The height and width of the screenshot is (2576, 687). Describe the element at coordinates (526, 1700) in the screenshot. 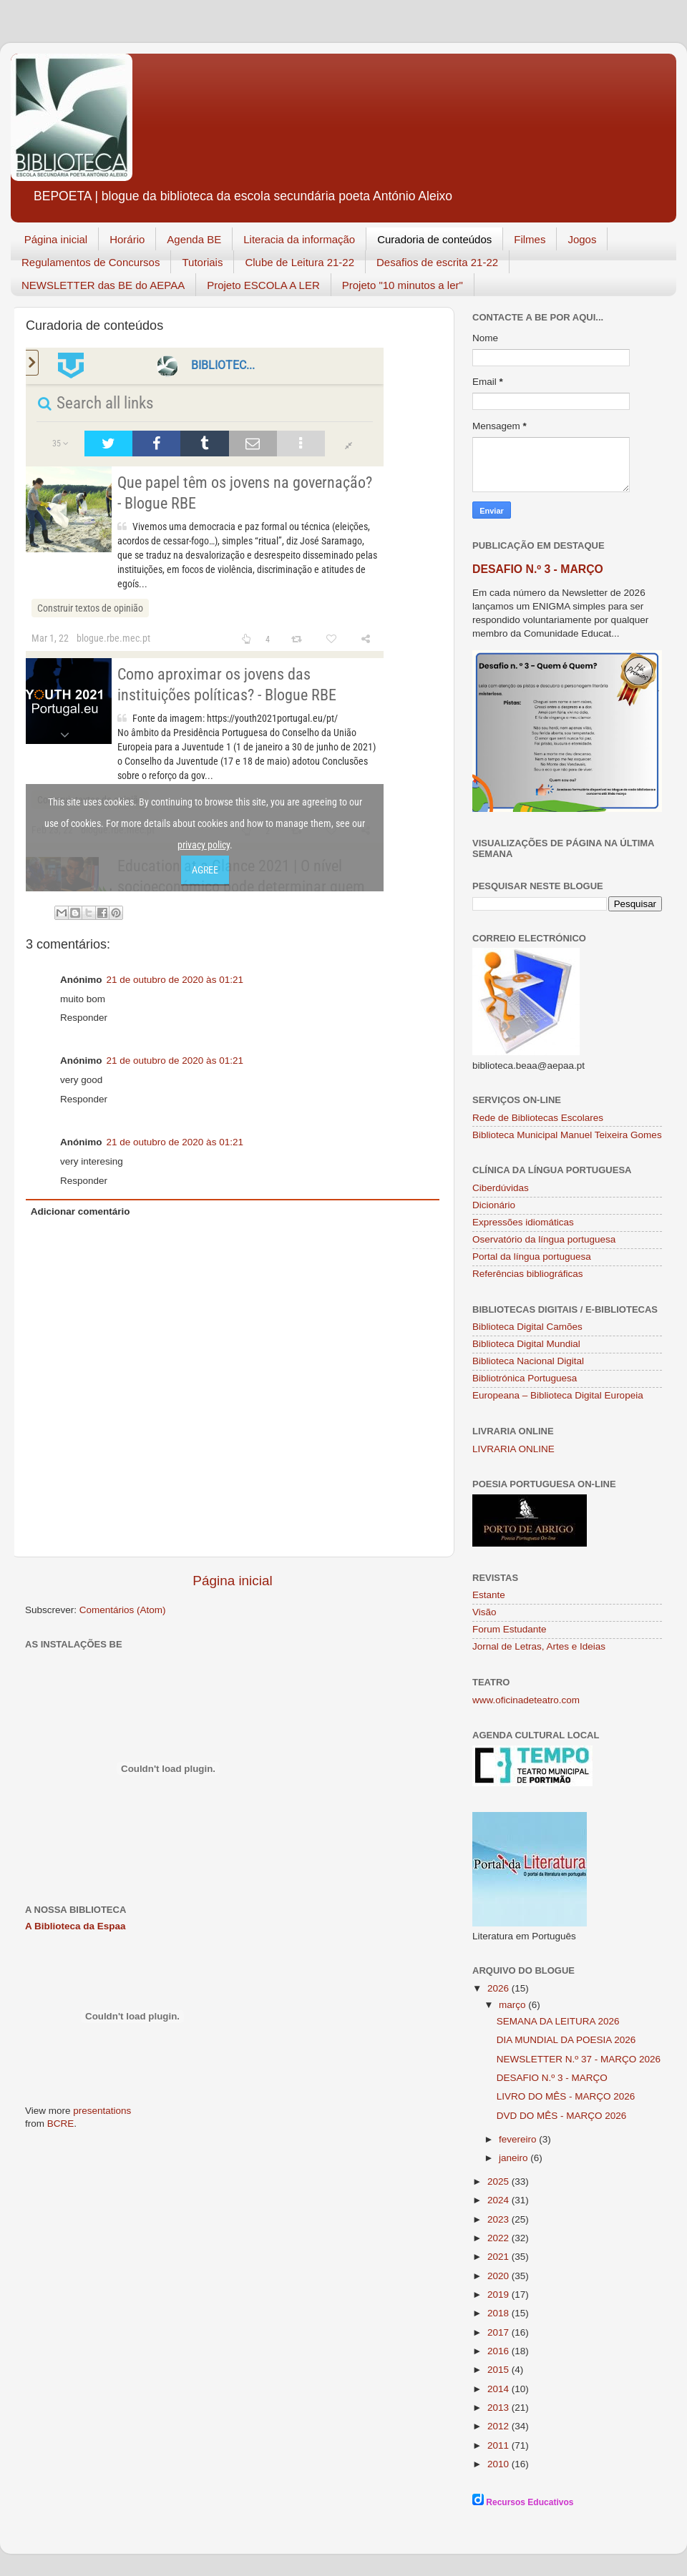

I see `www.oficinadeteatro.com` at that location.